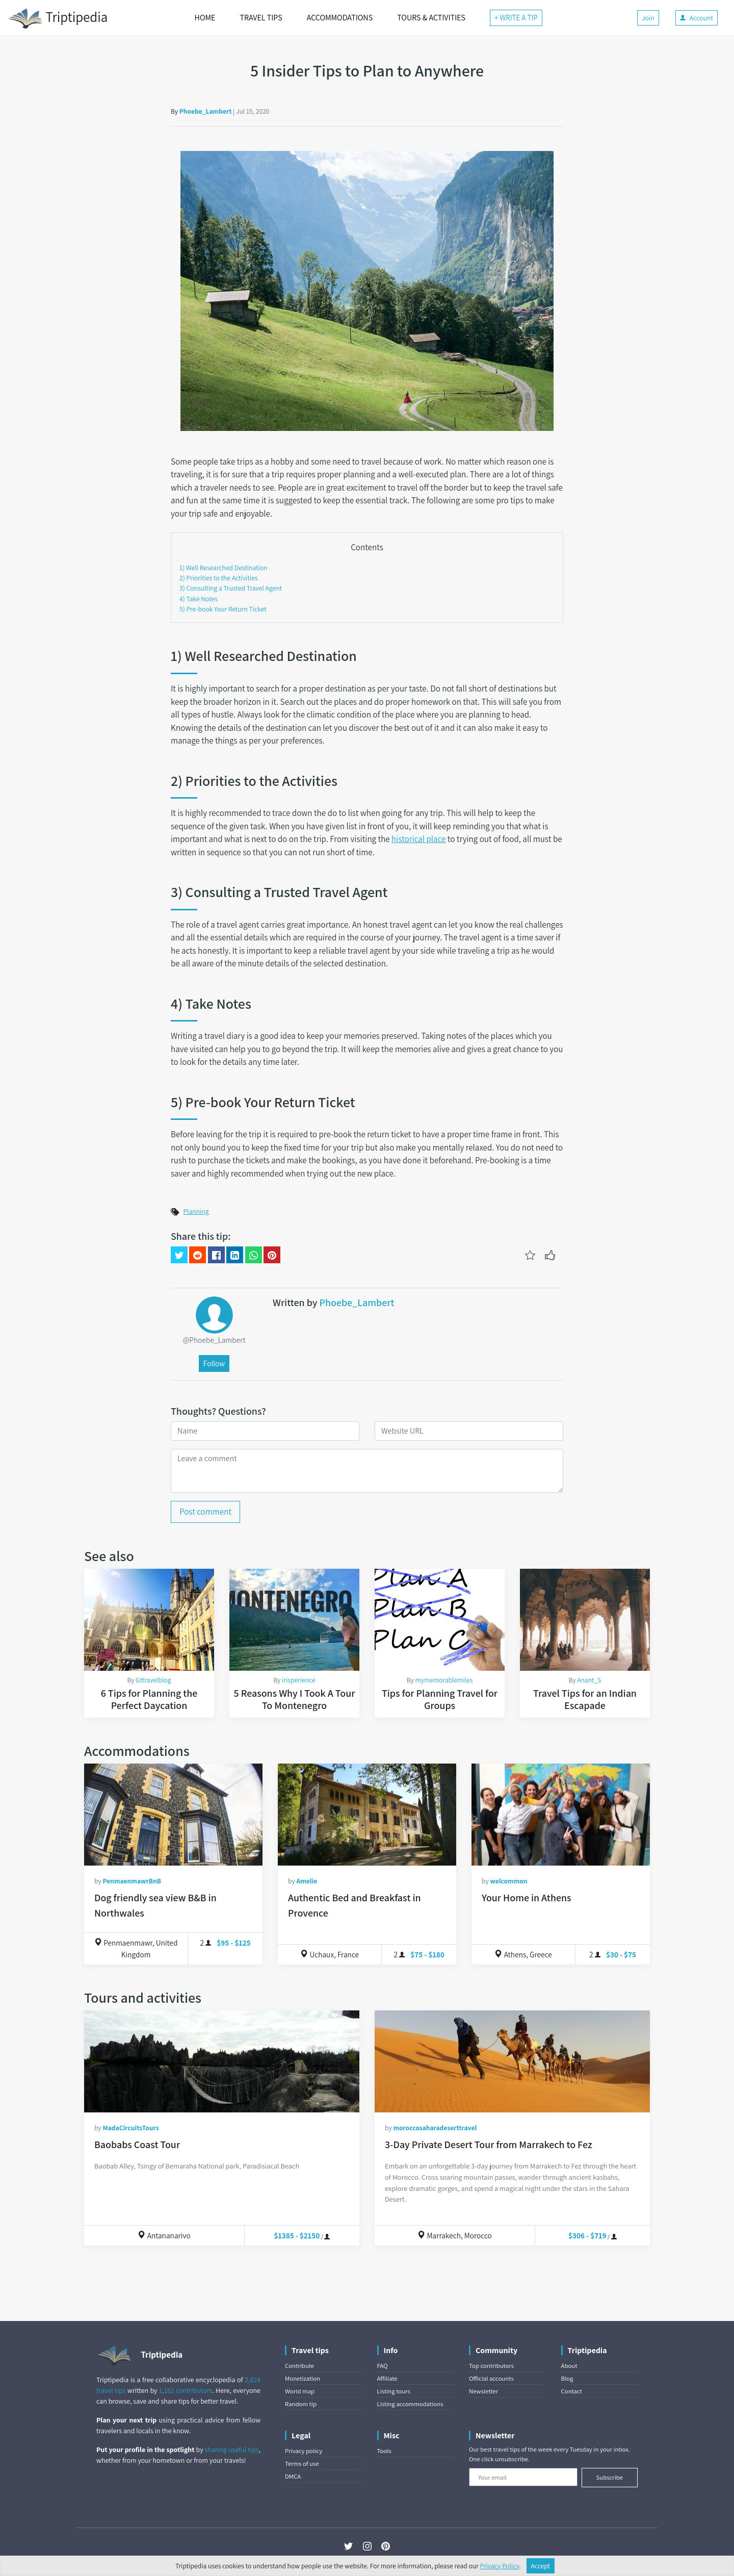  What do you see at coordinates (186, 2390) in the screenshot?
I see `1,182 contributors` at bounding box center [186, 2390].